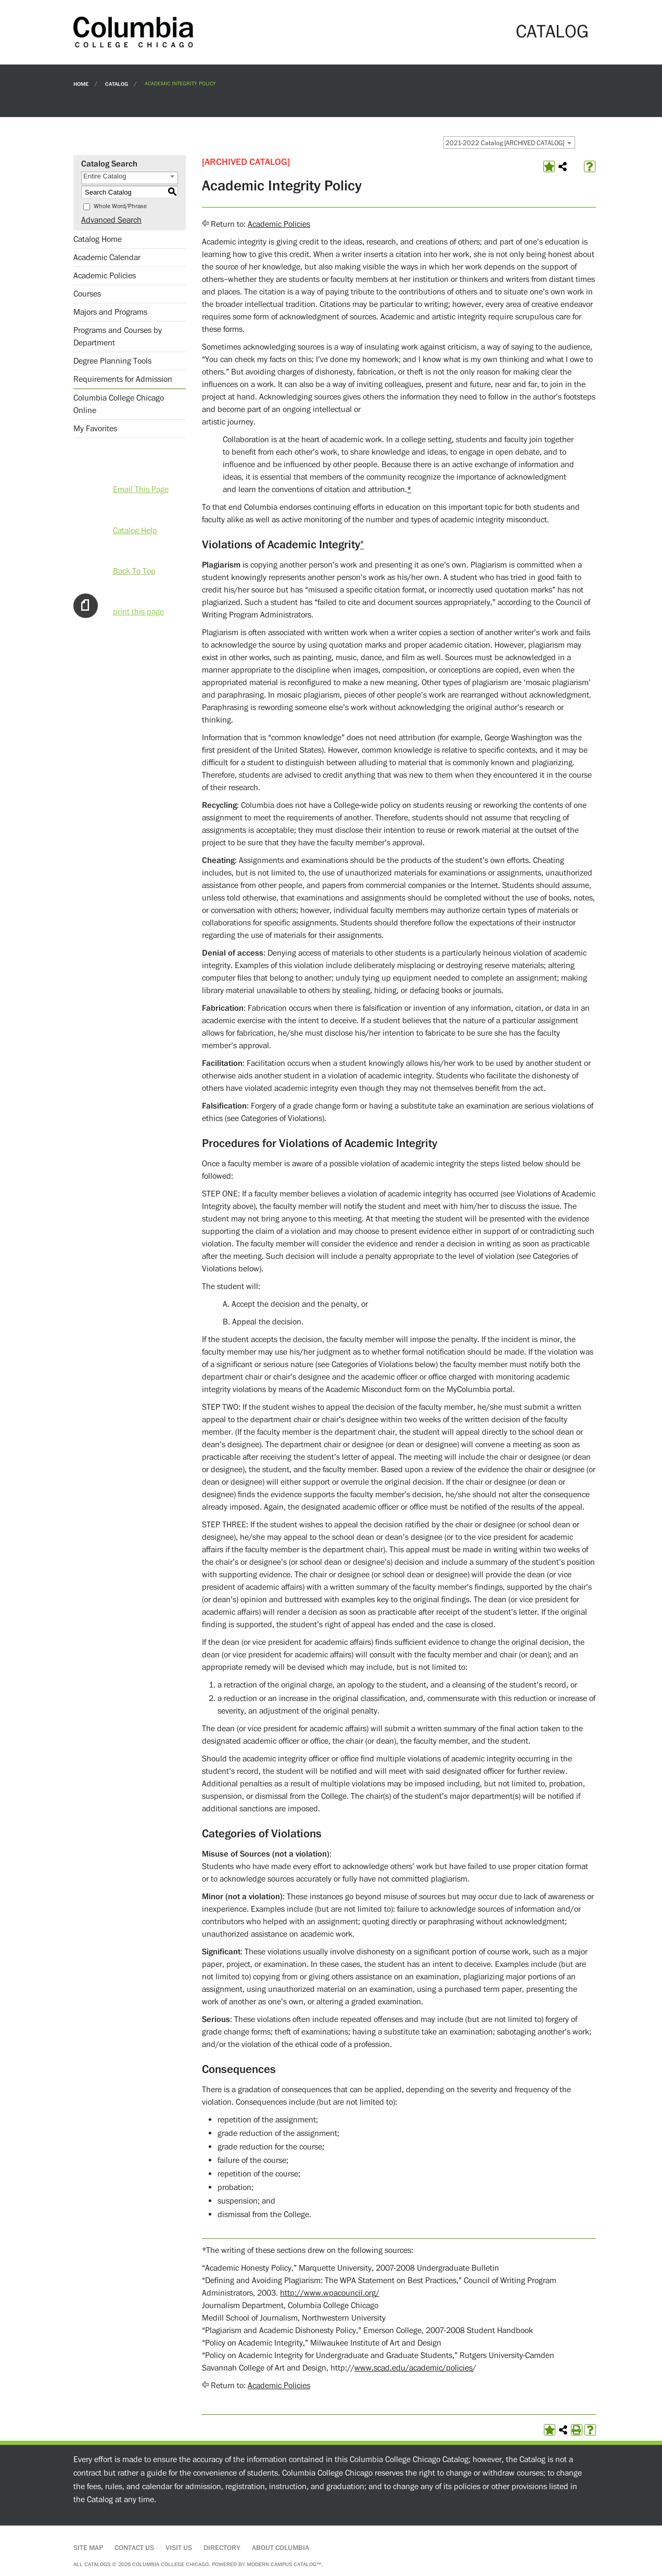 The width and height of the screenshot is (662, 2576). Describe the element at coordinates (135, 530) in the screenshot. I see `Catalog Help` at that location.